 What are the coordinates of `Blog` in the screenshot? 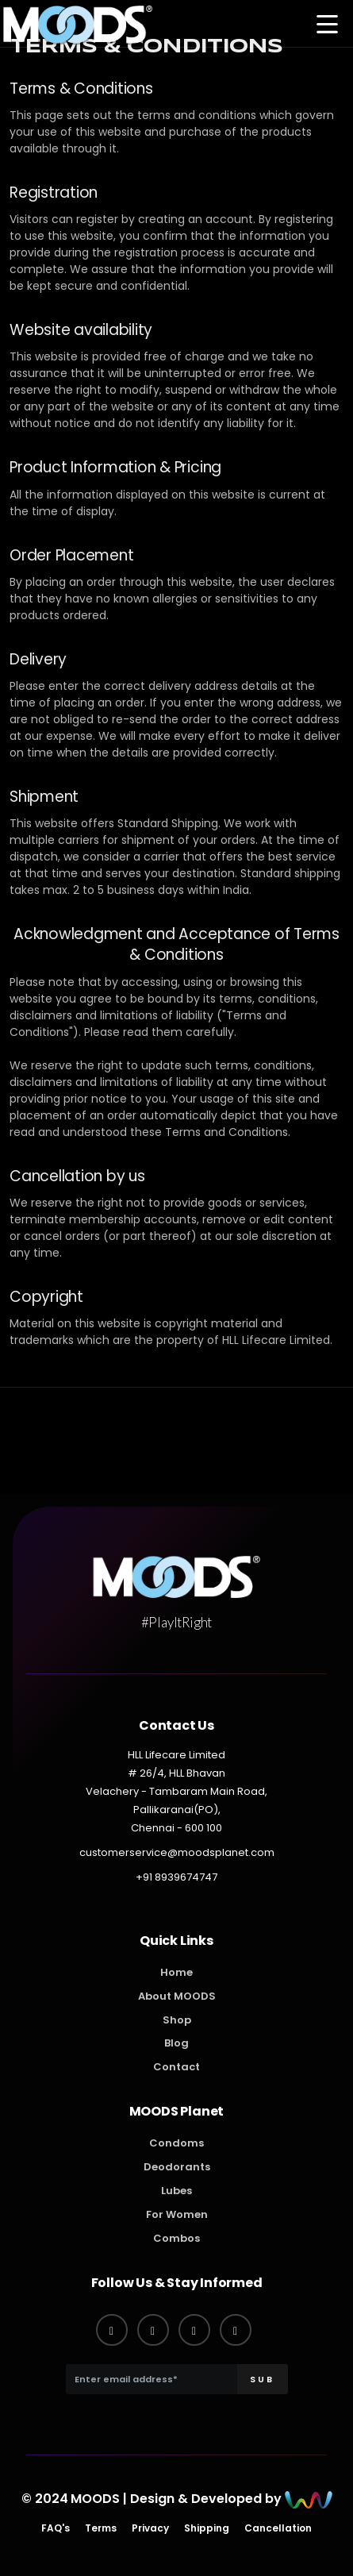 It's located at (176, 2042).